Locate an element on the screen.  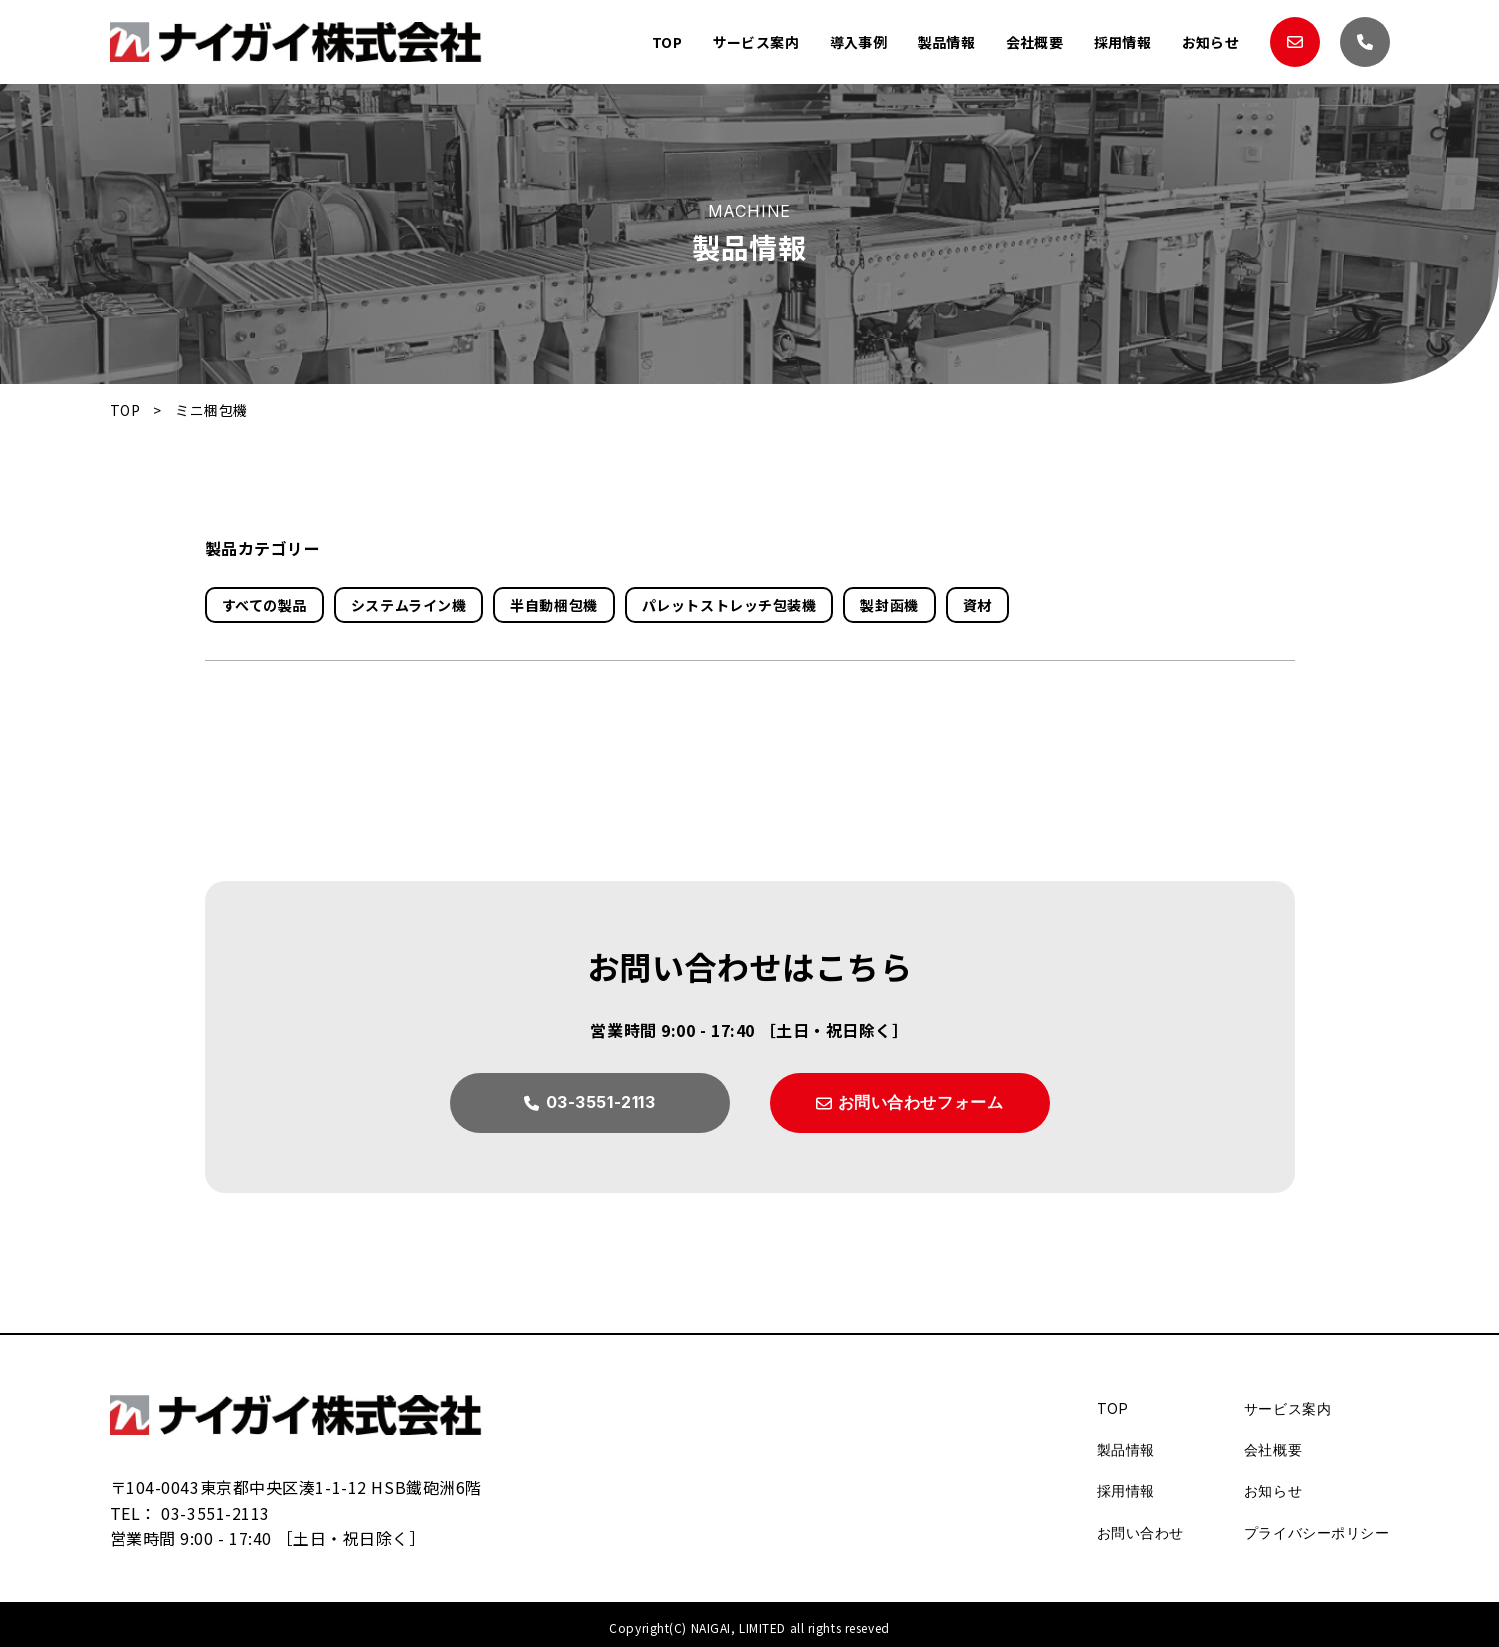
製封函機 is located at coordinates (889, 605).